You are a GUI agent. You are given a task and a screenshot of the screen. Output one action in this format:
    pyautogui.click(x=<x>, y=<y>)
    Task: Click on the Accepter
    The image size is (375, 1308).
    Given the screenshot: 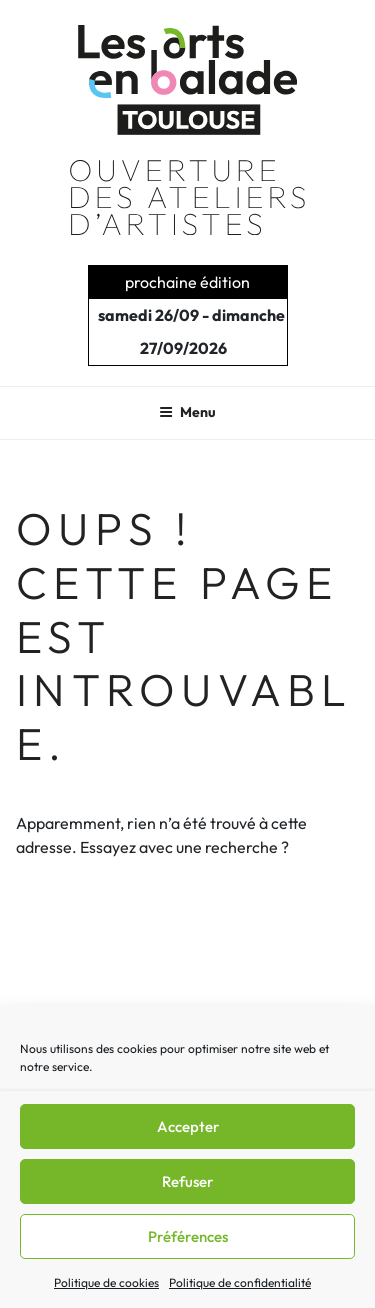 What is the action you would take?
    pyautogui.click(x=188, y=1126)
    